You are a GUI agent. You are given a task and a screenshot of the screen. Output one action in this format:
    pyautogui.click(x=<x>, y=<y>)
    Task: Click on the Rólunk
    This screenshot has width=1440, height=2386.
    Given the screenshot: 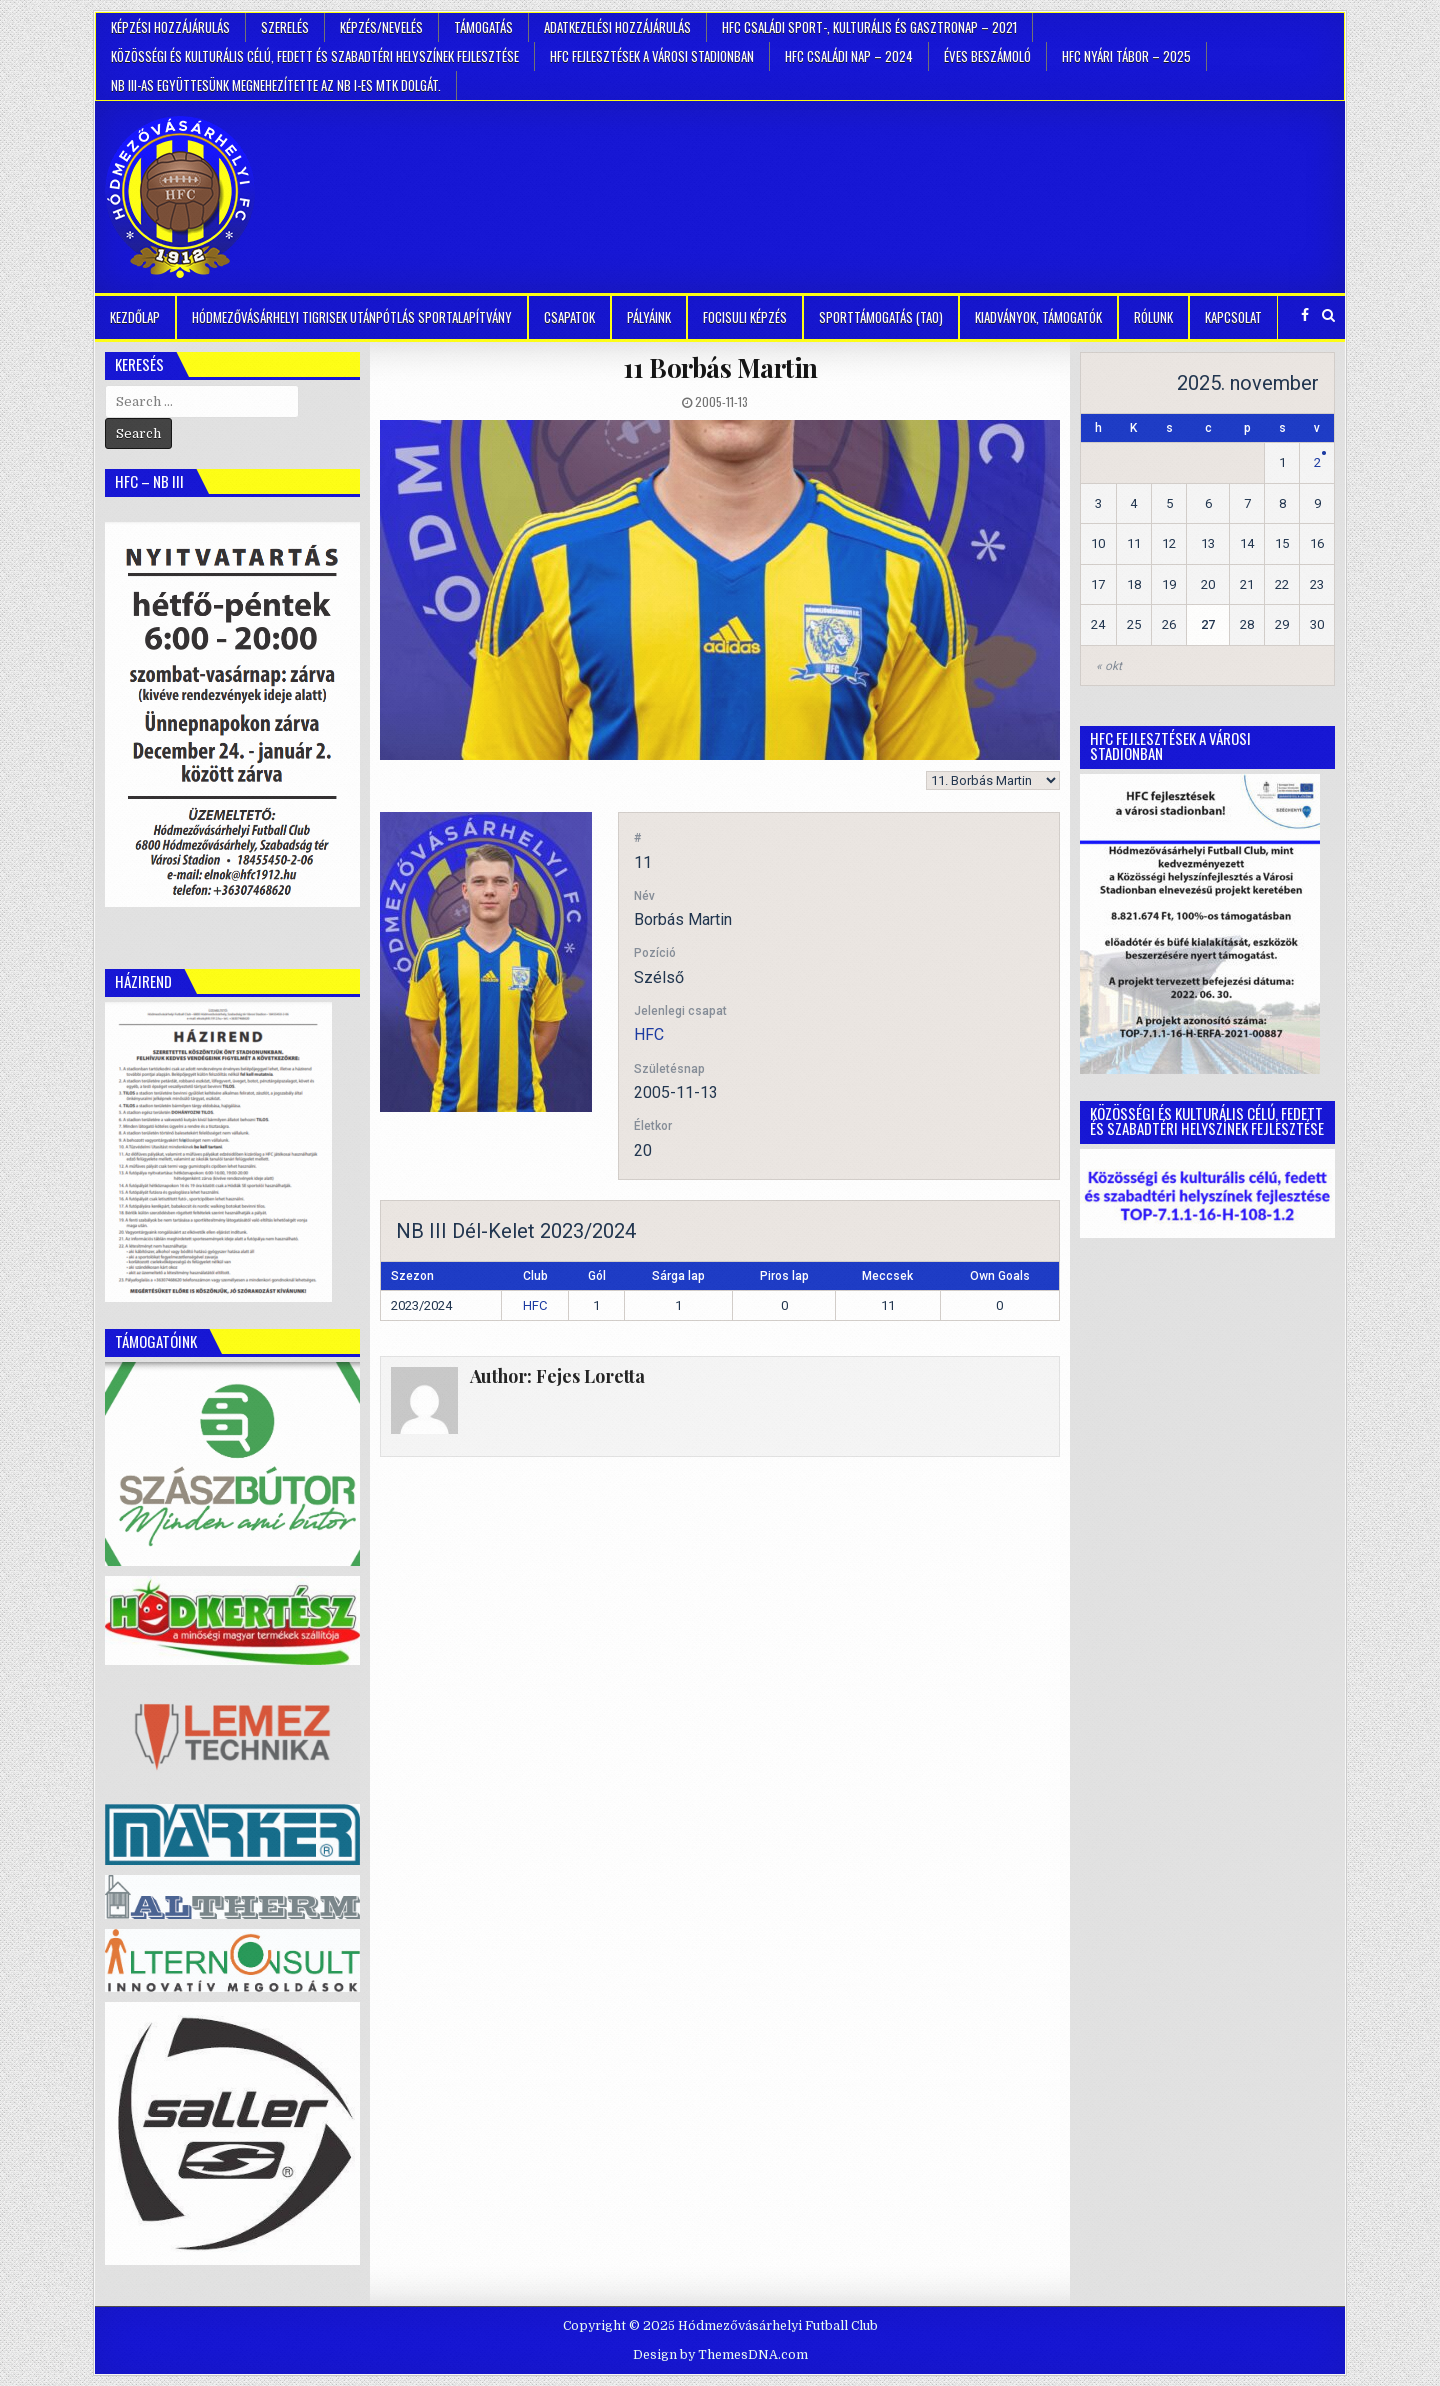 What is the action you would take?
    pyautogui.click(x=1153, y=317)
    